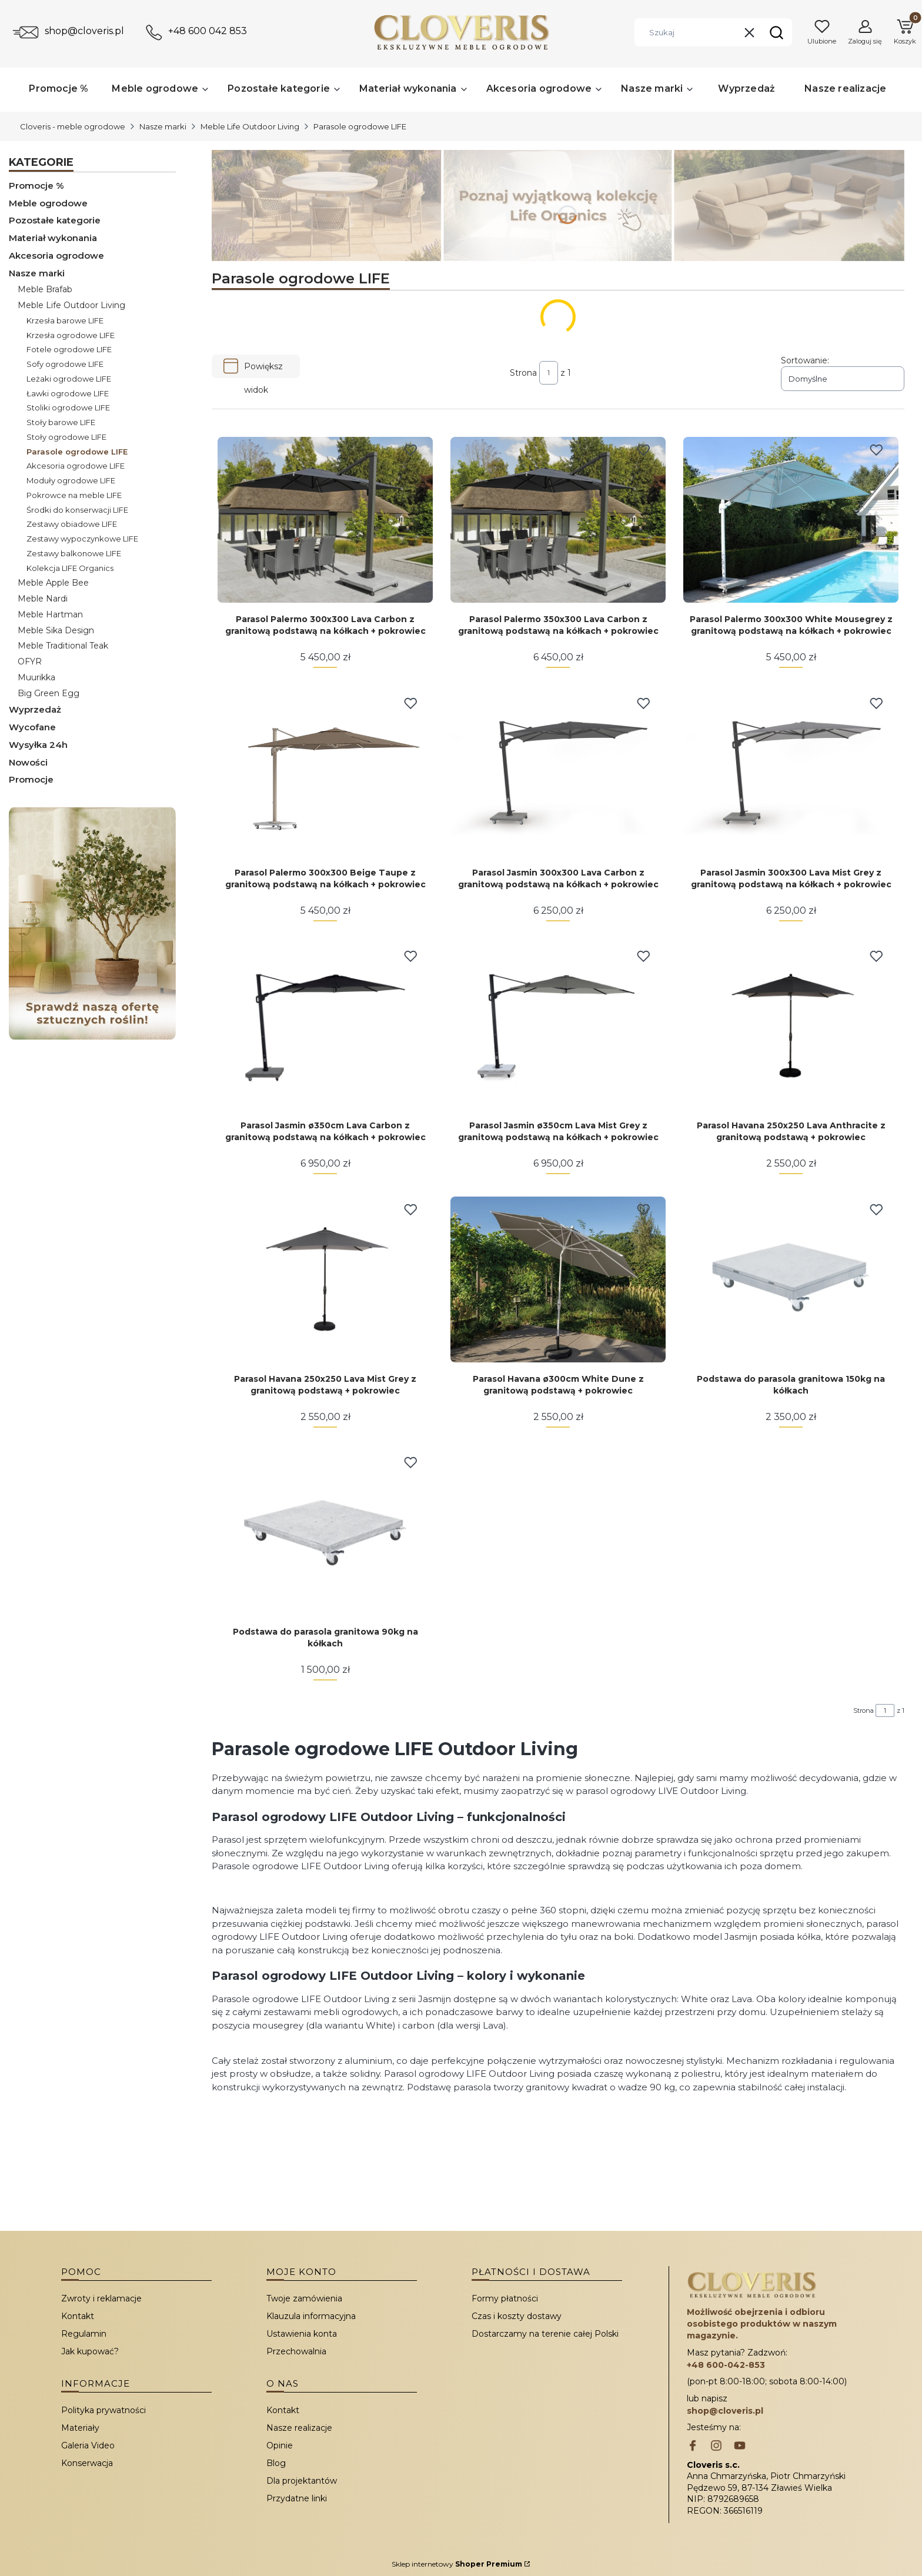  What do you see at coordinates (70, 480) in the screenshot?
I see `Moduły ogrodowe LIFE` at bounding box center [70, 480].